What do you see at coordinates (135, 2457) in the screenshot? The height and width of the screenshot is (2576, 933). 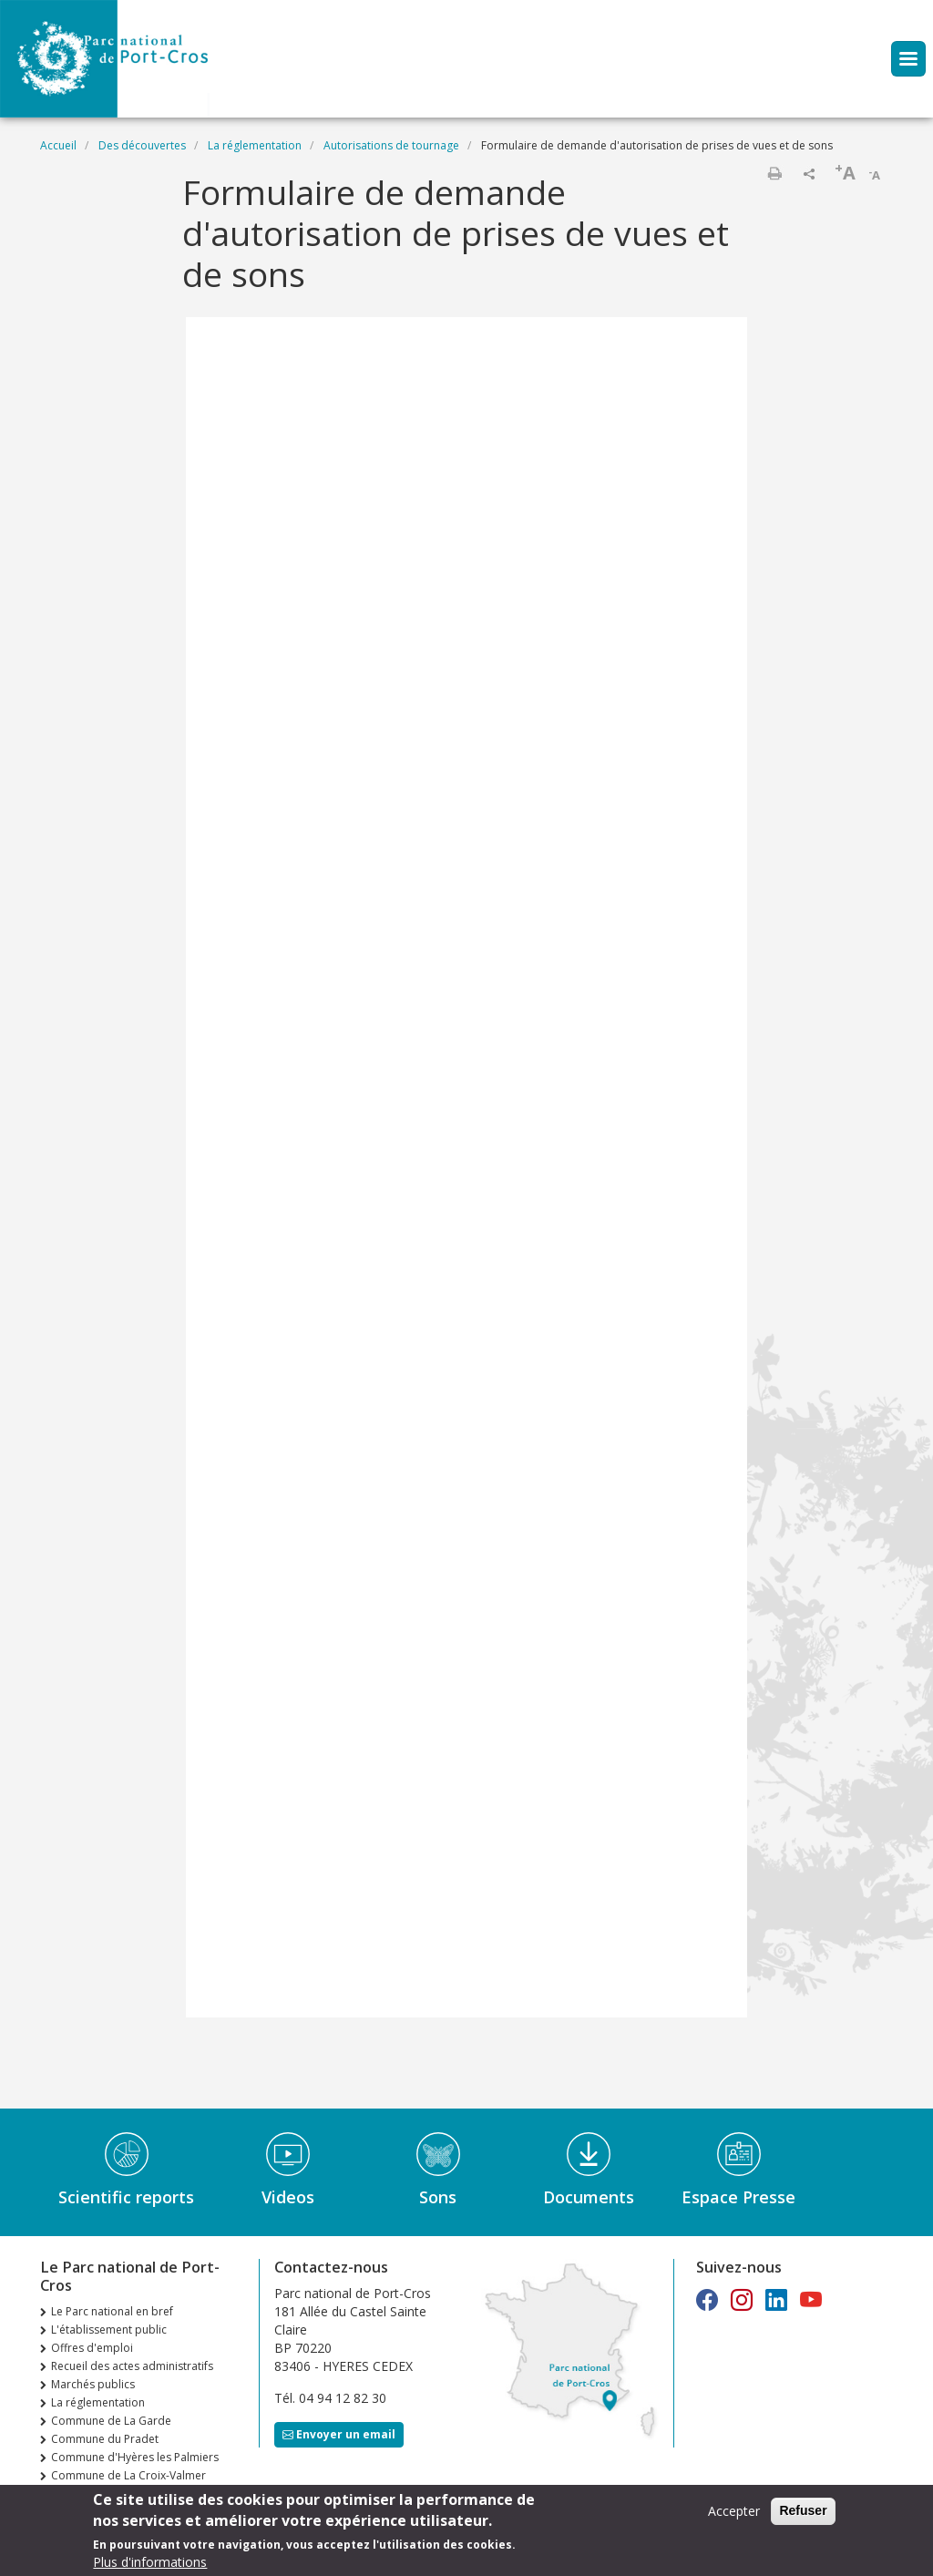 I see `Commune d'Hyères les Palmiers` at bounding box center [135, 2457].